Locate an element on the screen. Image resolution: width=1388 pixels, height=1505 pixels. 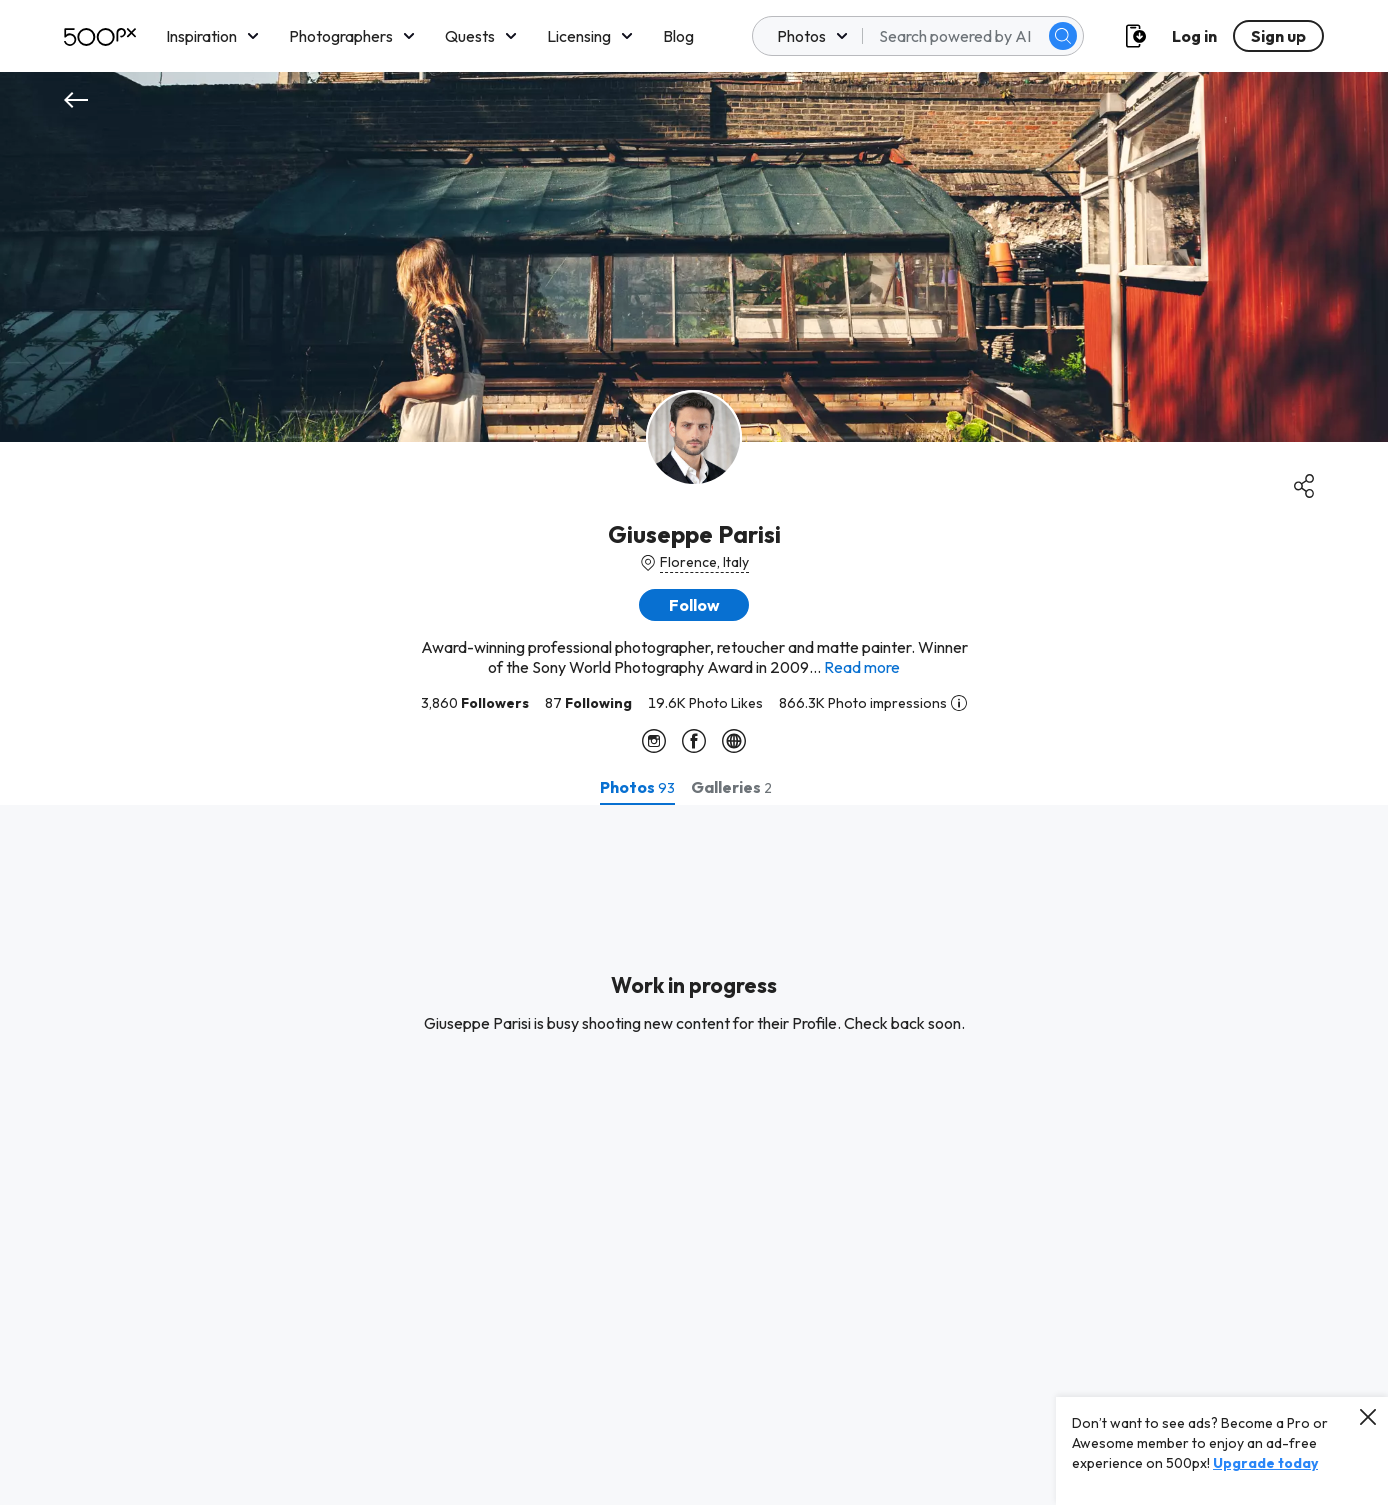
[button] is located at coordinates (694, 605).